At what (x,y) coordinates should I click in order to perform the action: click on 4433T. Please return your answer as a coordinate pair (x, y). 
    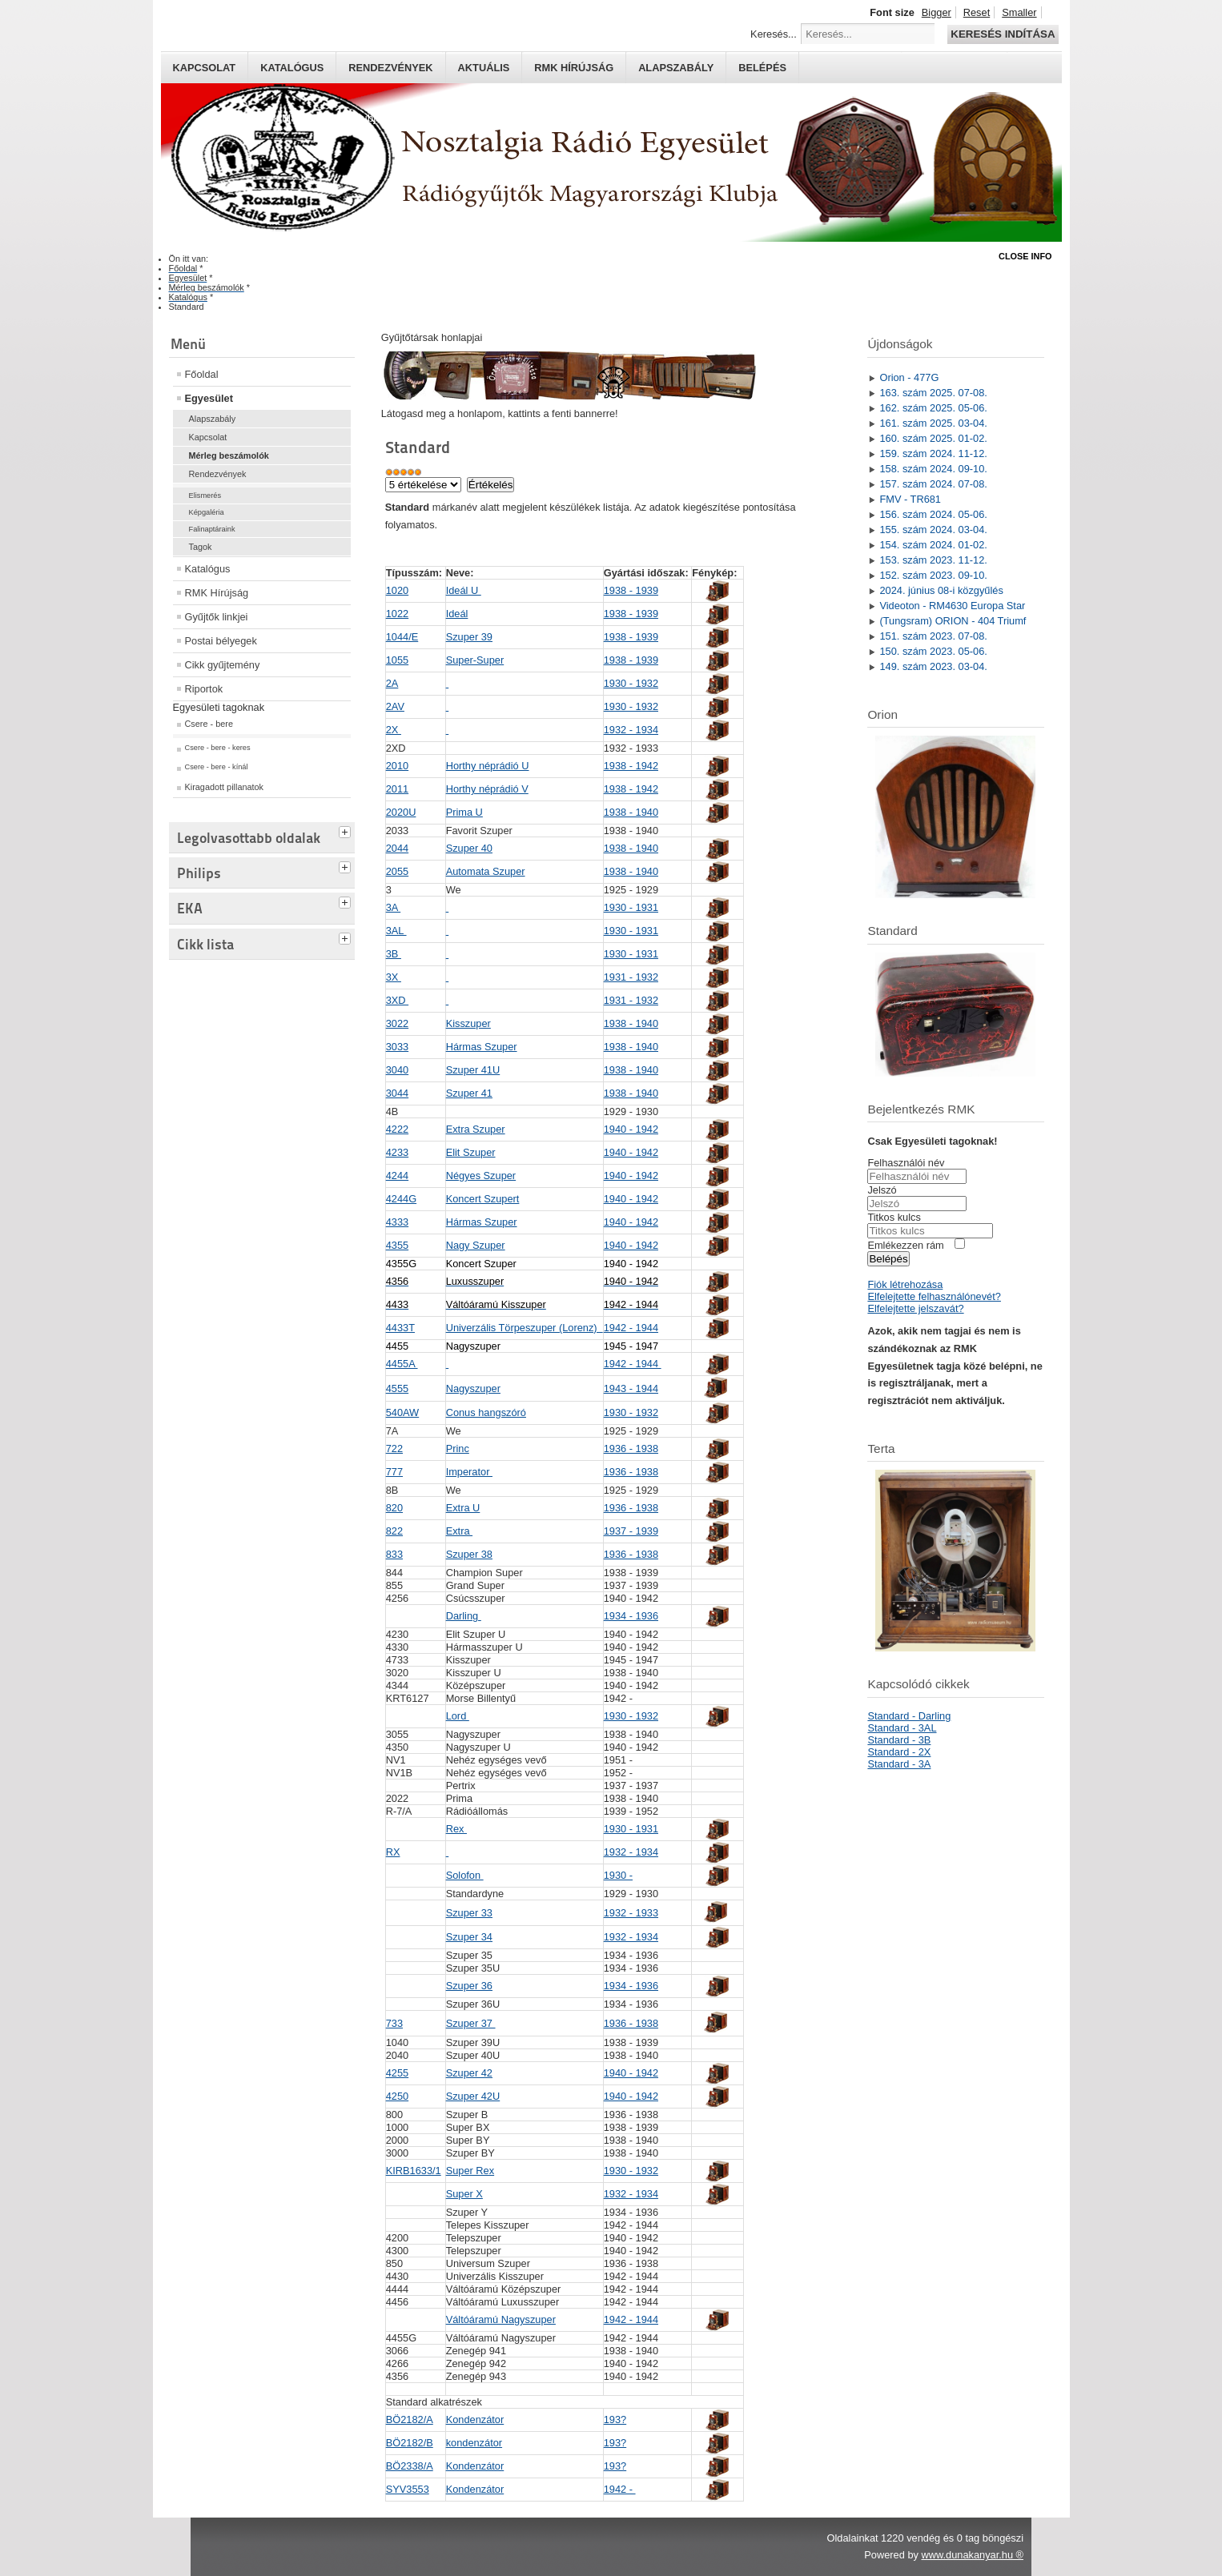
    Looking at the image, I should click on (400, 1328).